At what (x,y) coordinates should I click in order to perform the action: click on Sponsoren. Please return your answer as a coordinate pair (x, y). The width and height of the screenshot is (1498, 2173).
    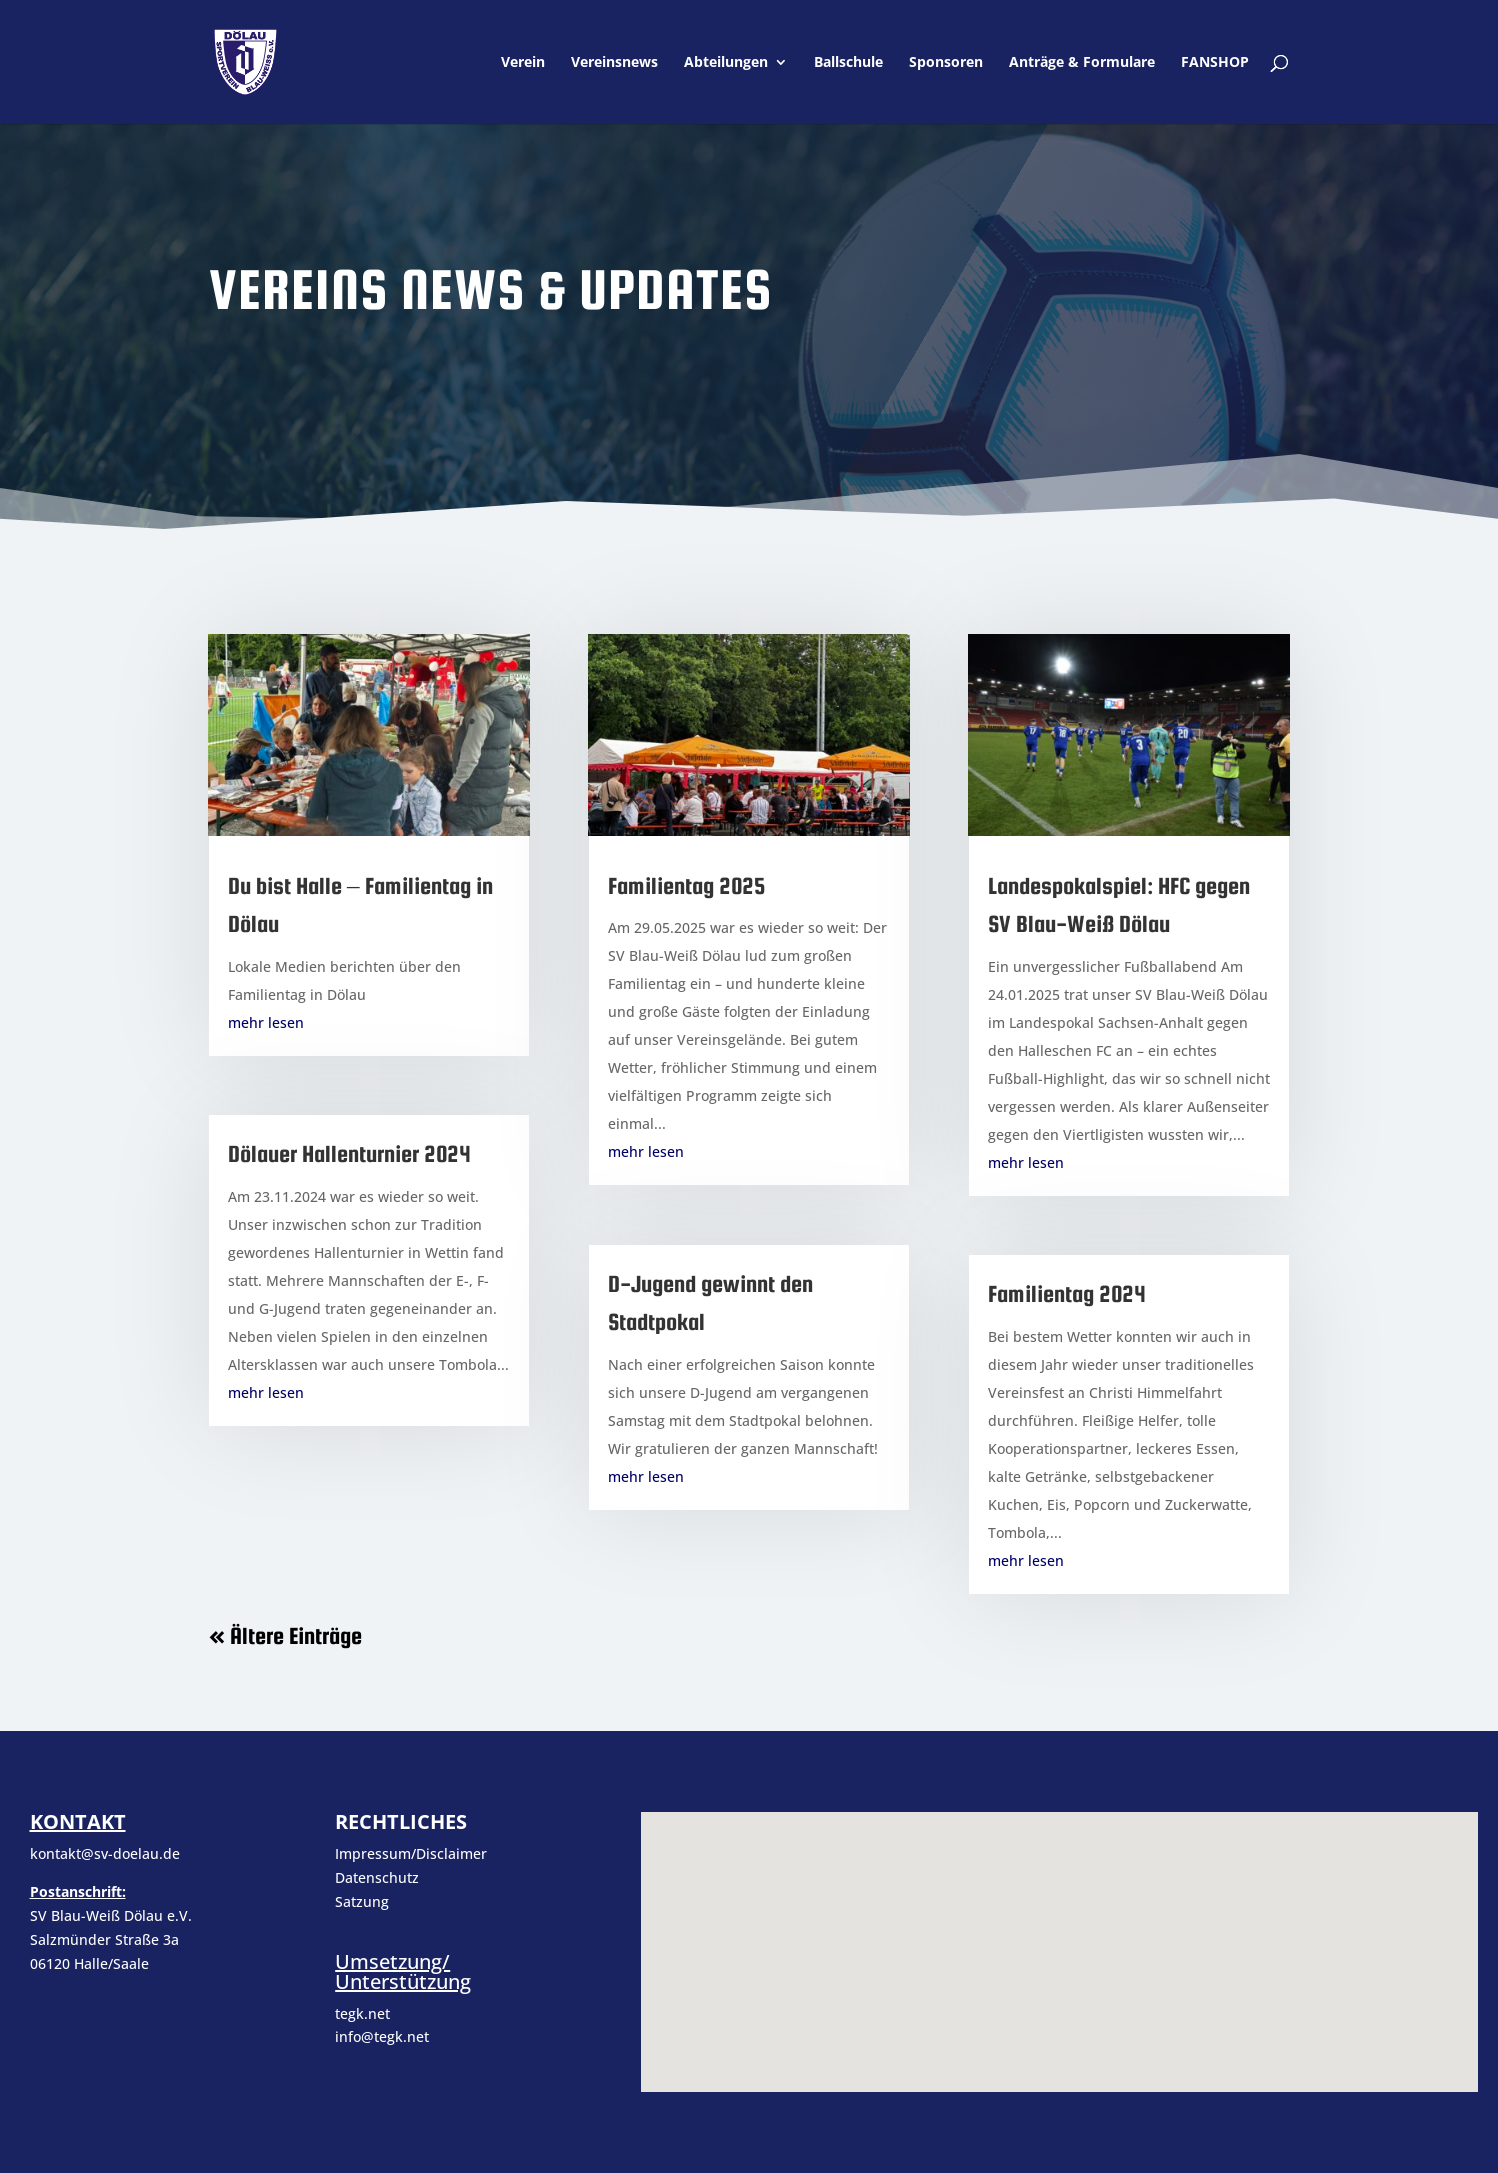
    Looking at the image, I should click on (946, 63).